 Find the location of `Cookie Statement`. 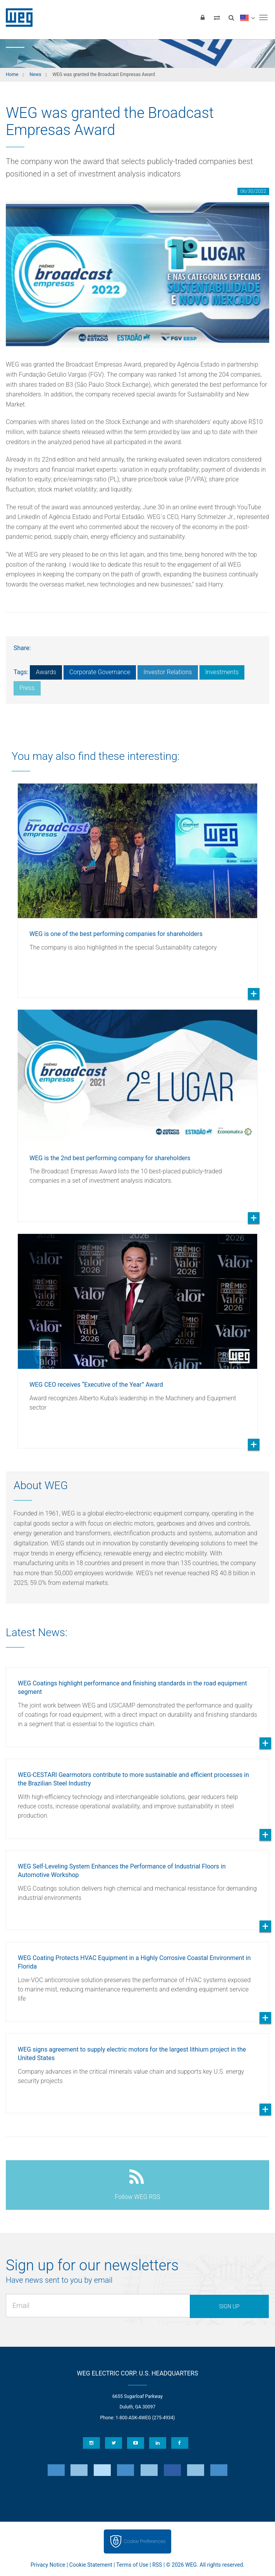

Cookie Statement is located at coordinates (90, 2565).